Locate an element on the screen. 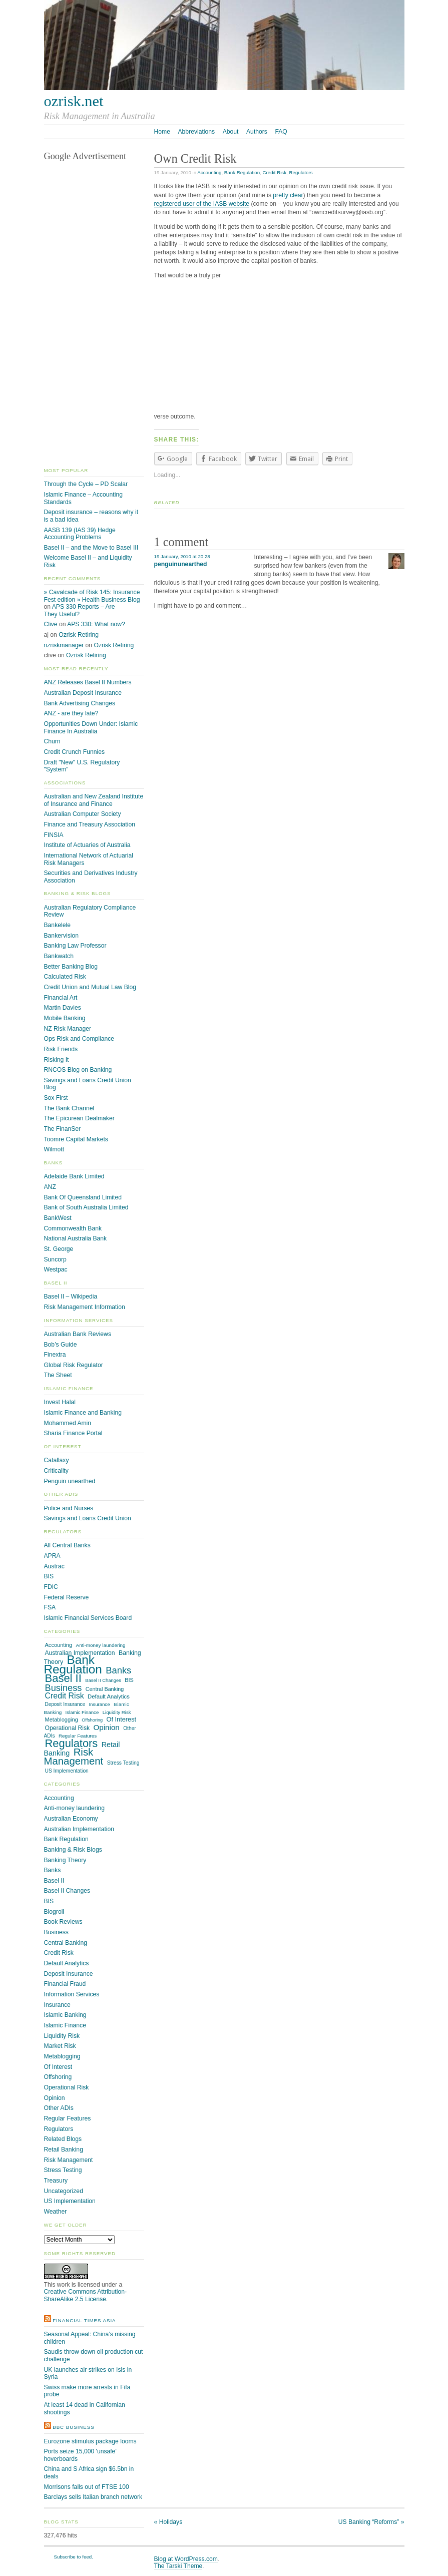 This screenshot has height=2576, width=448. Abbreviations is located at coordinates (196, 131).